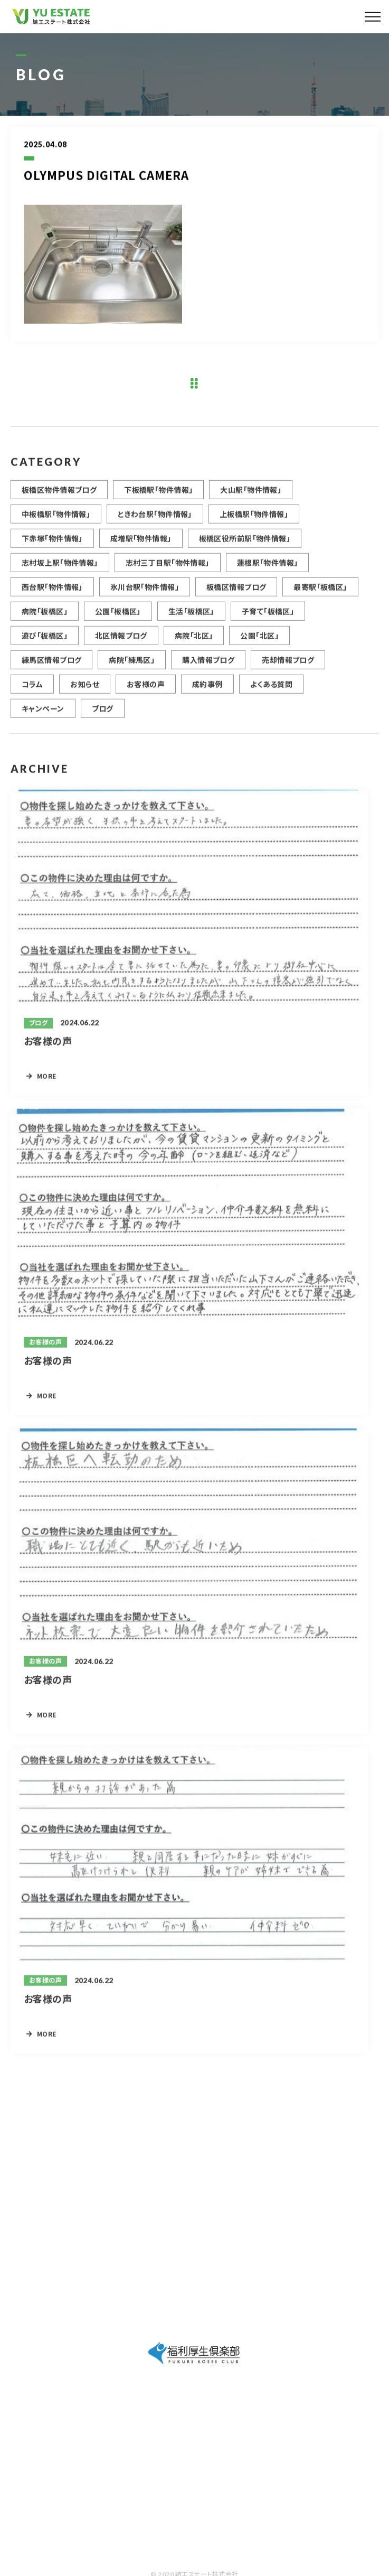 The width and height of the screenshot is (389, 2576). What do you see at coordinates (45, 646) in the screenshot?
I see `遊び「板橋区」` at bounding box center [45, 646].